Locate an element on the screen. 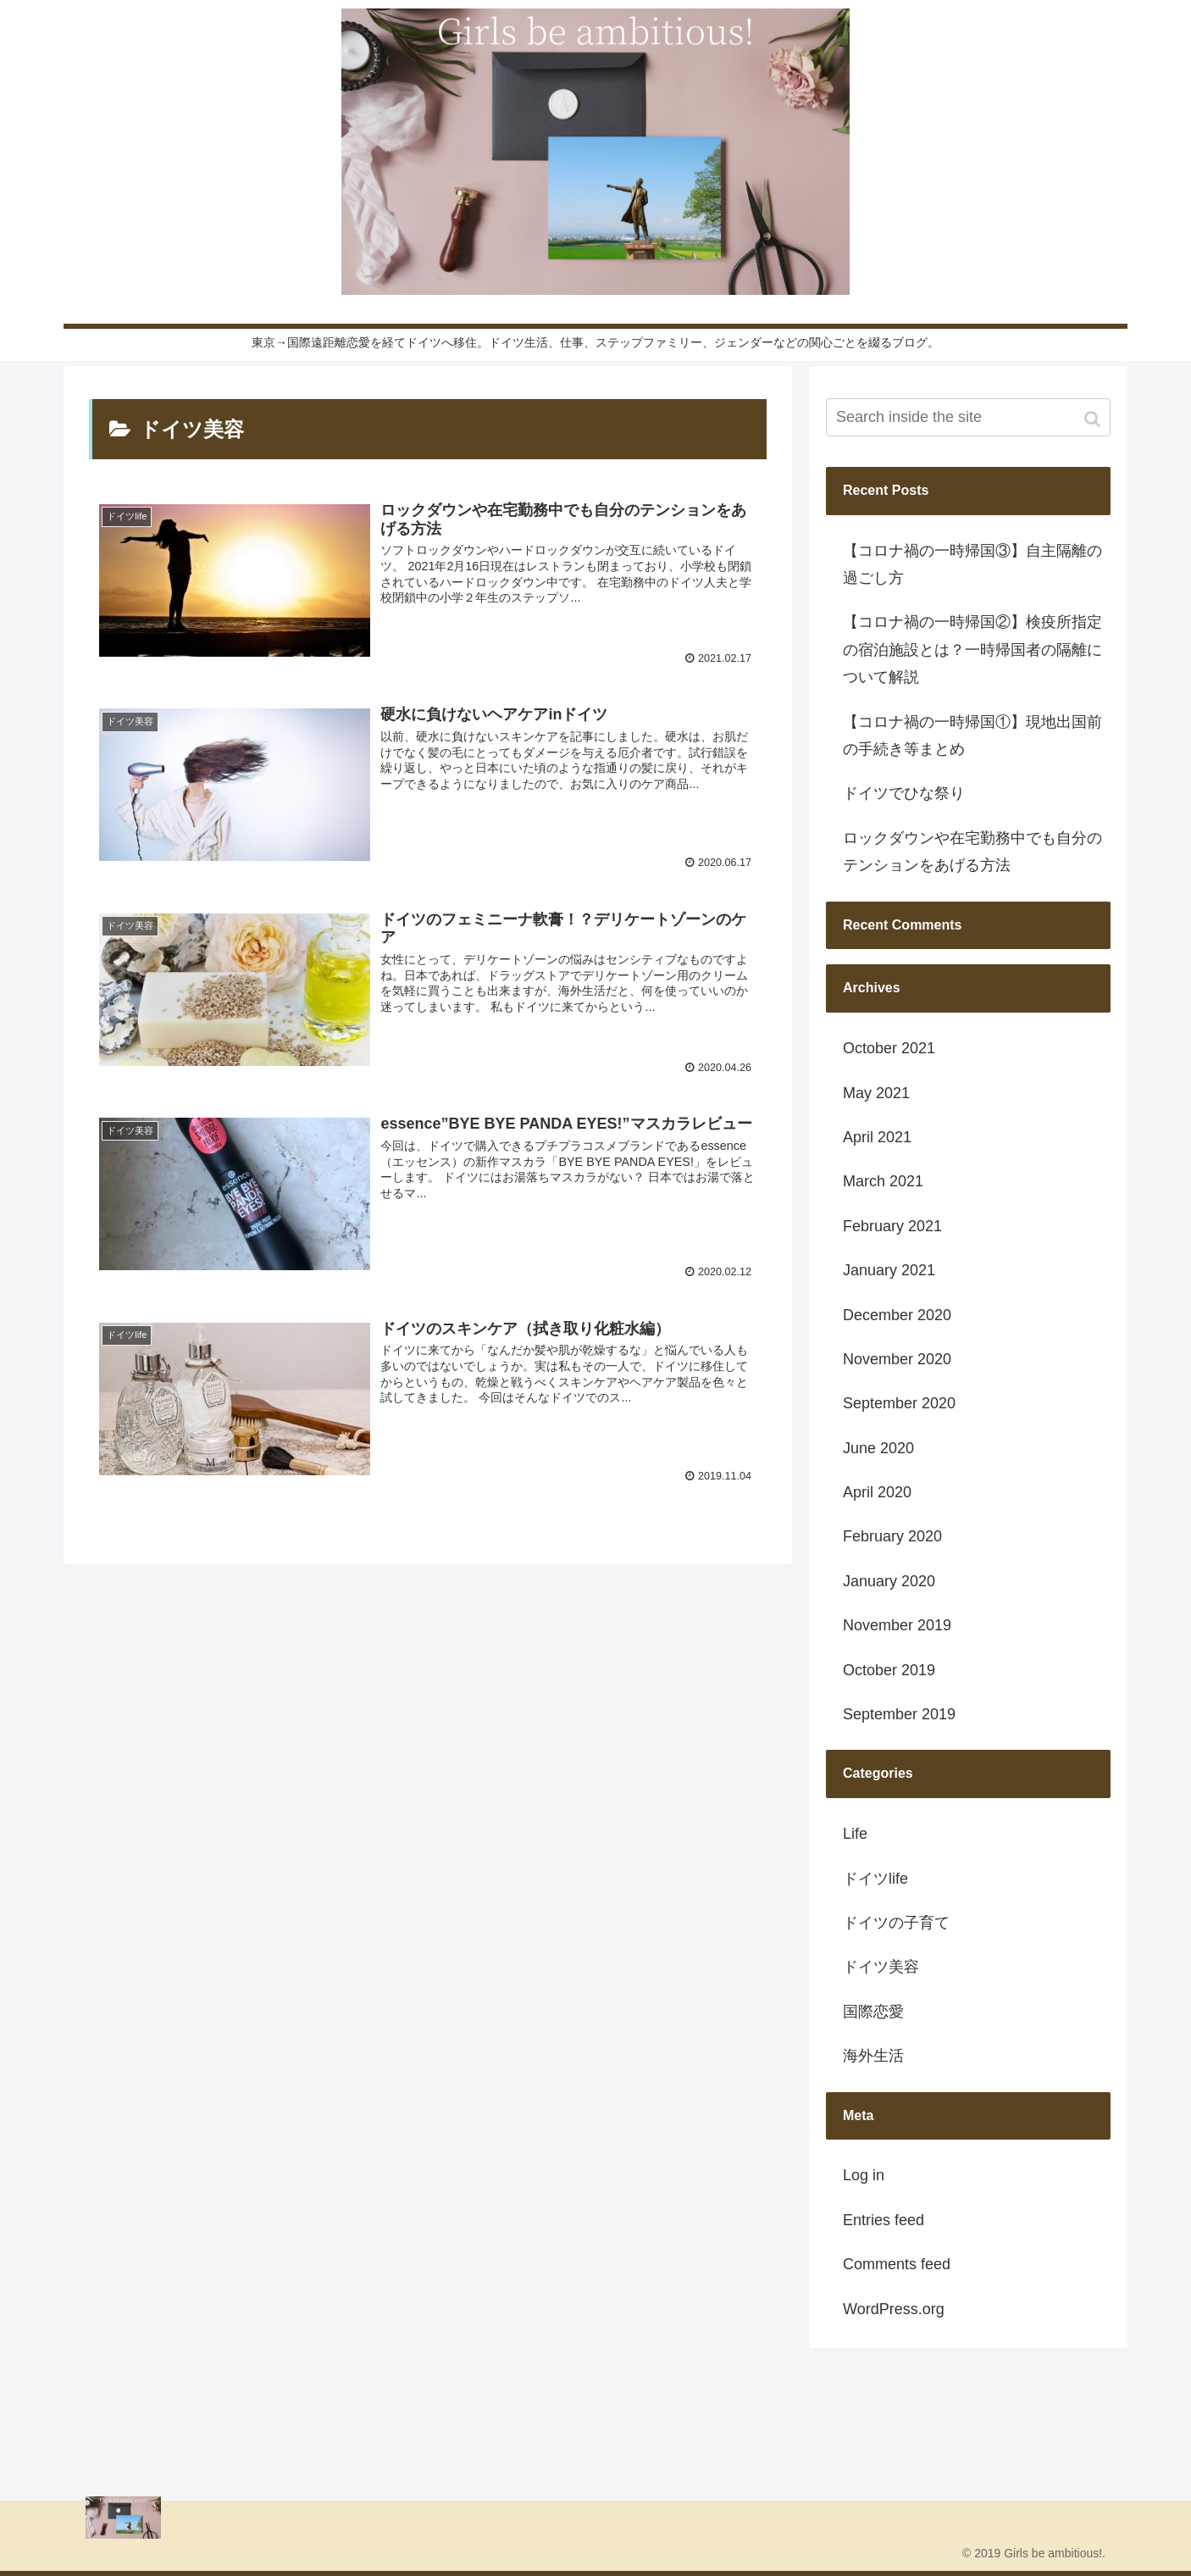 This screenshot has height=2576, width=1191. ドイツ美容 is located at coordinates (881, 1966).